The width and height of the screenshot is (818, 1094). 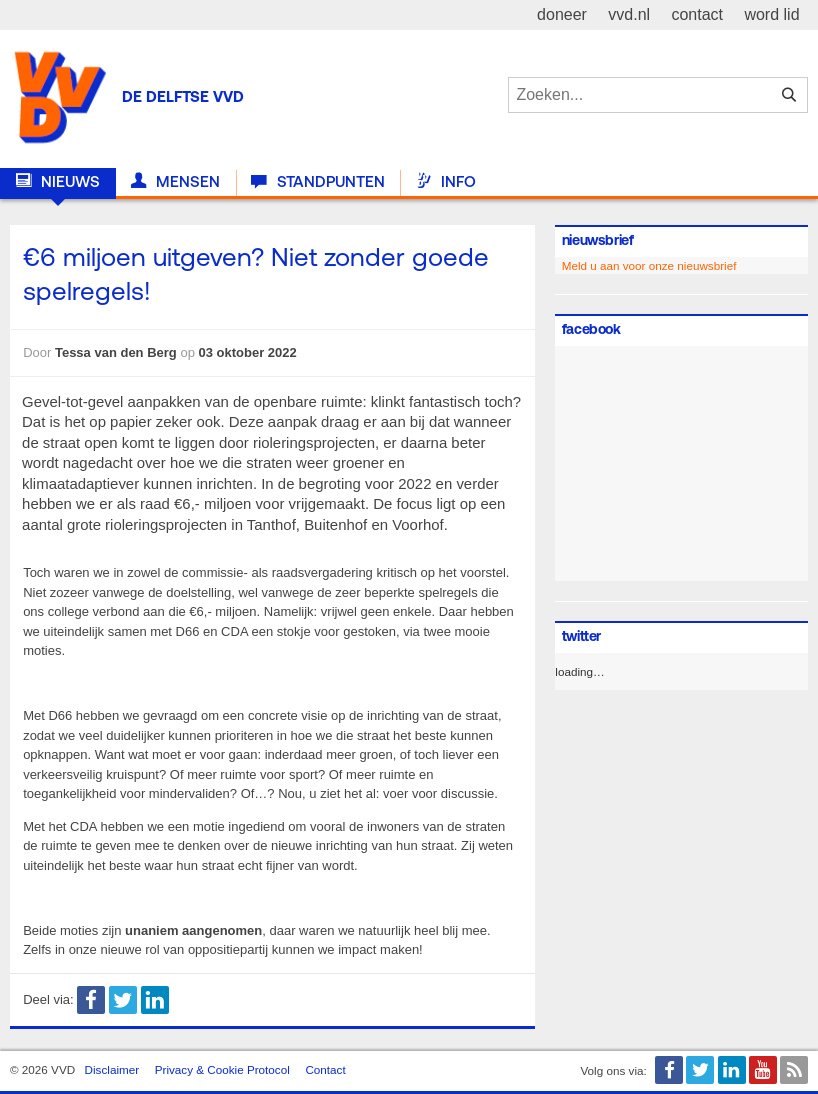 What do you see at coordinates (317, 182) in the screenshot?
I see `Standpunten` at bounding box center [317, 182].